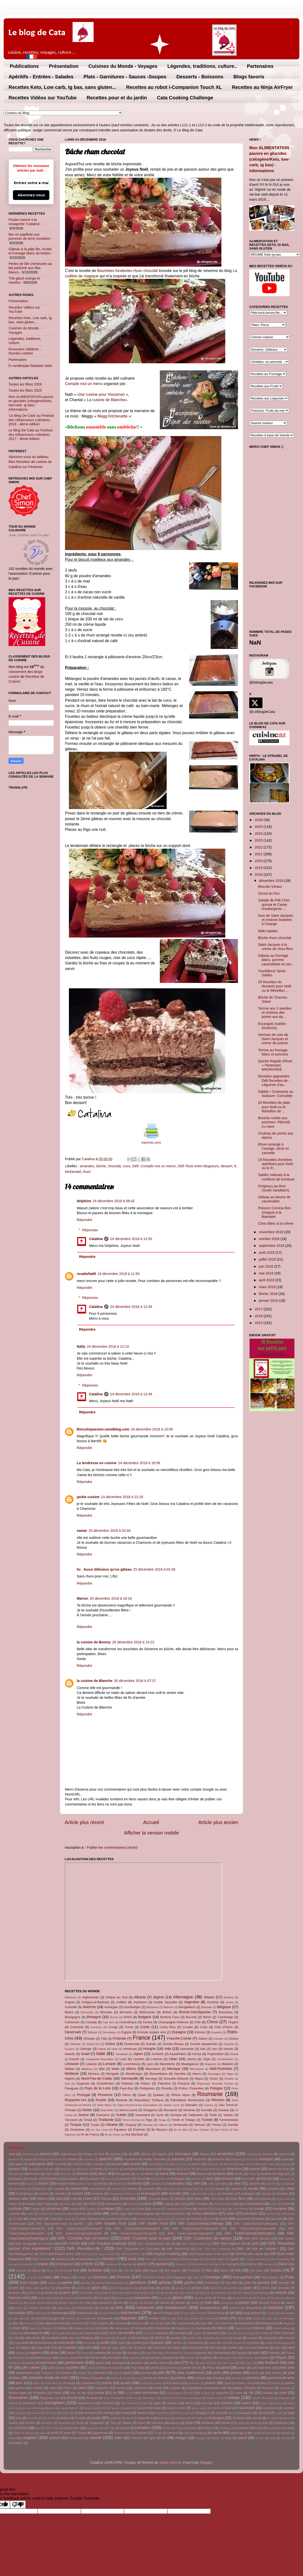  I want to click on gaufres, so click(190, 2282).